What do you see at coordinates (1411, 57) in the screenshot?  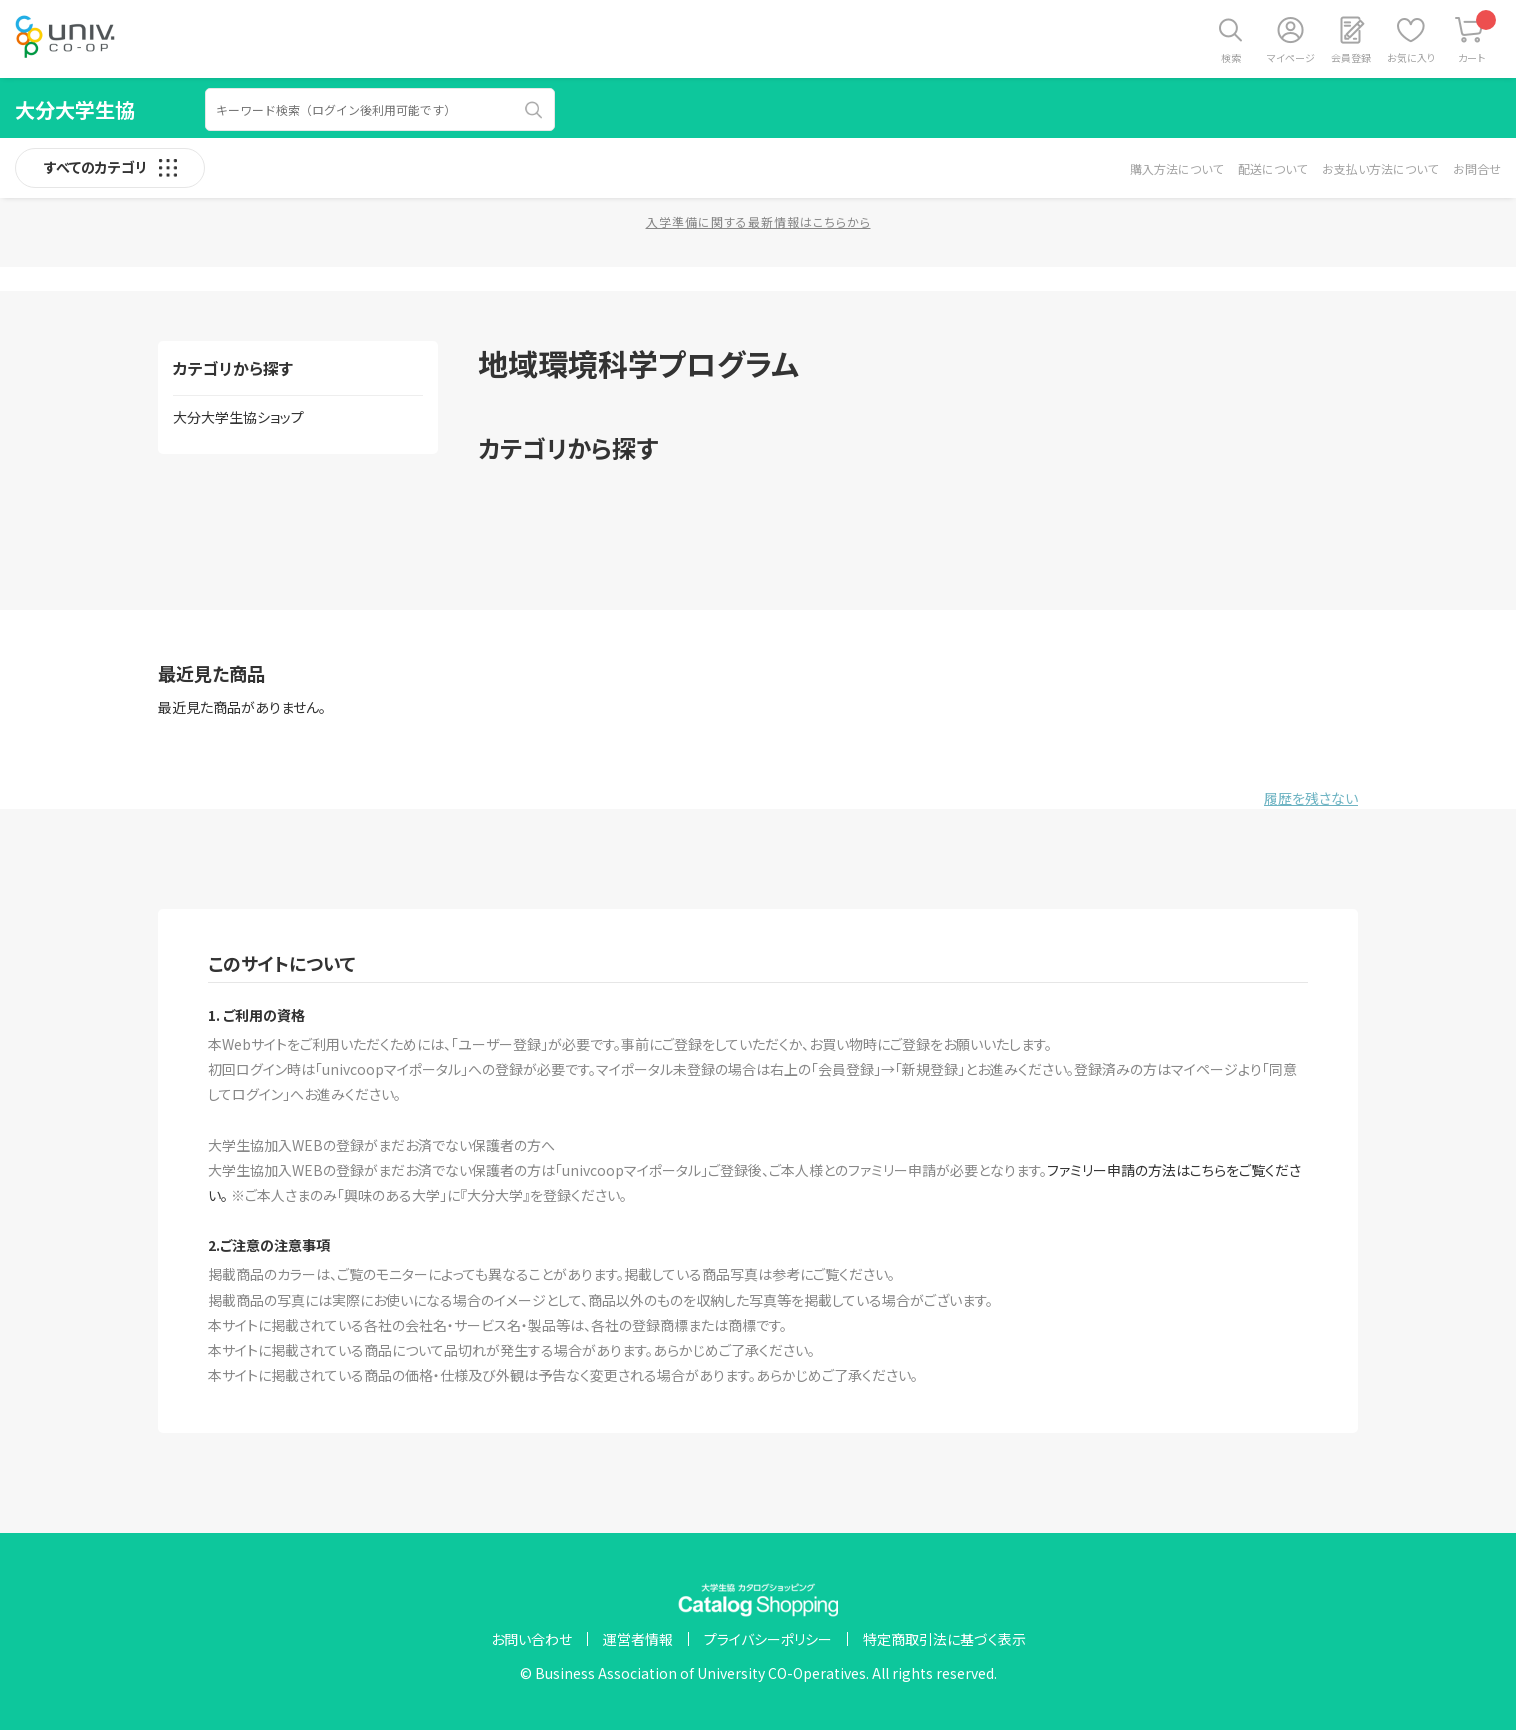 I see `お気に入り` at bounding box center [1411, 57].